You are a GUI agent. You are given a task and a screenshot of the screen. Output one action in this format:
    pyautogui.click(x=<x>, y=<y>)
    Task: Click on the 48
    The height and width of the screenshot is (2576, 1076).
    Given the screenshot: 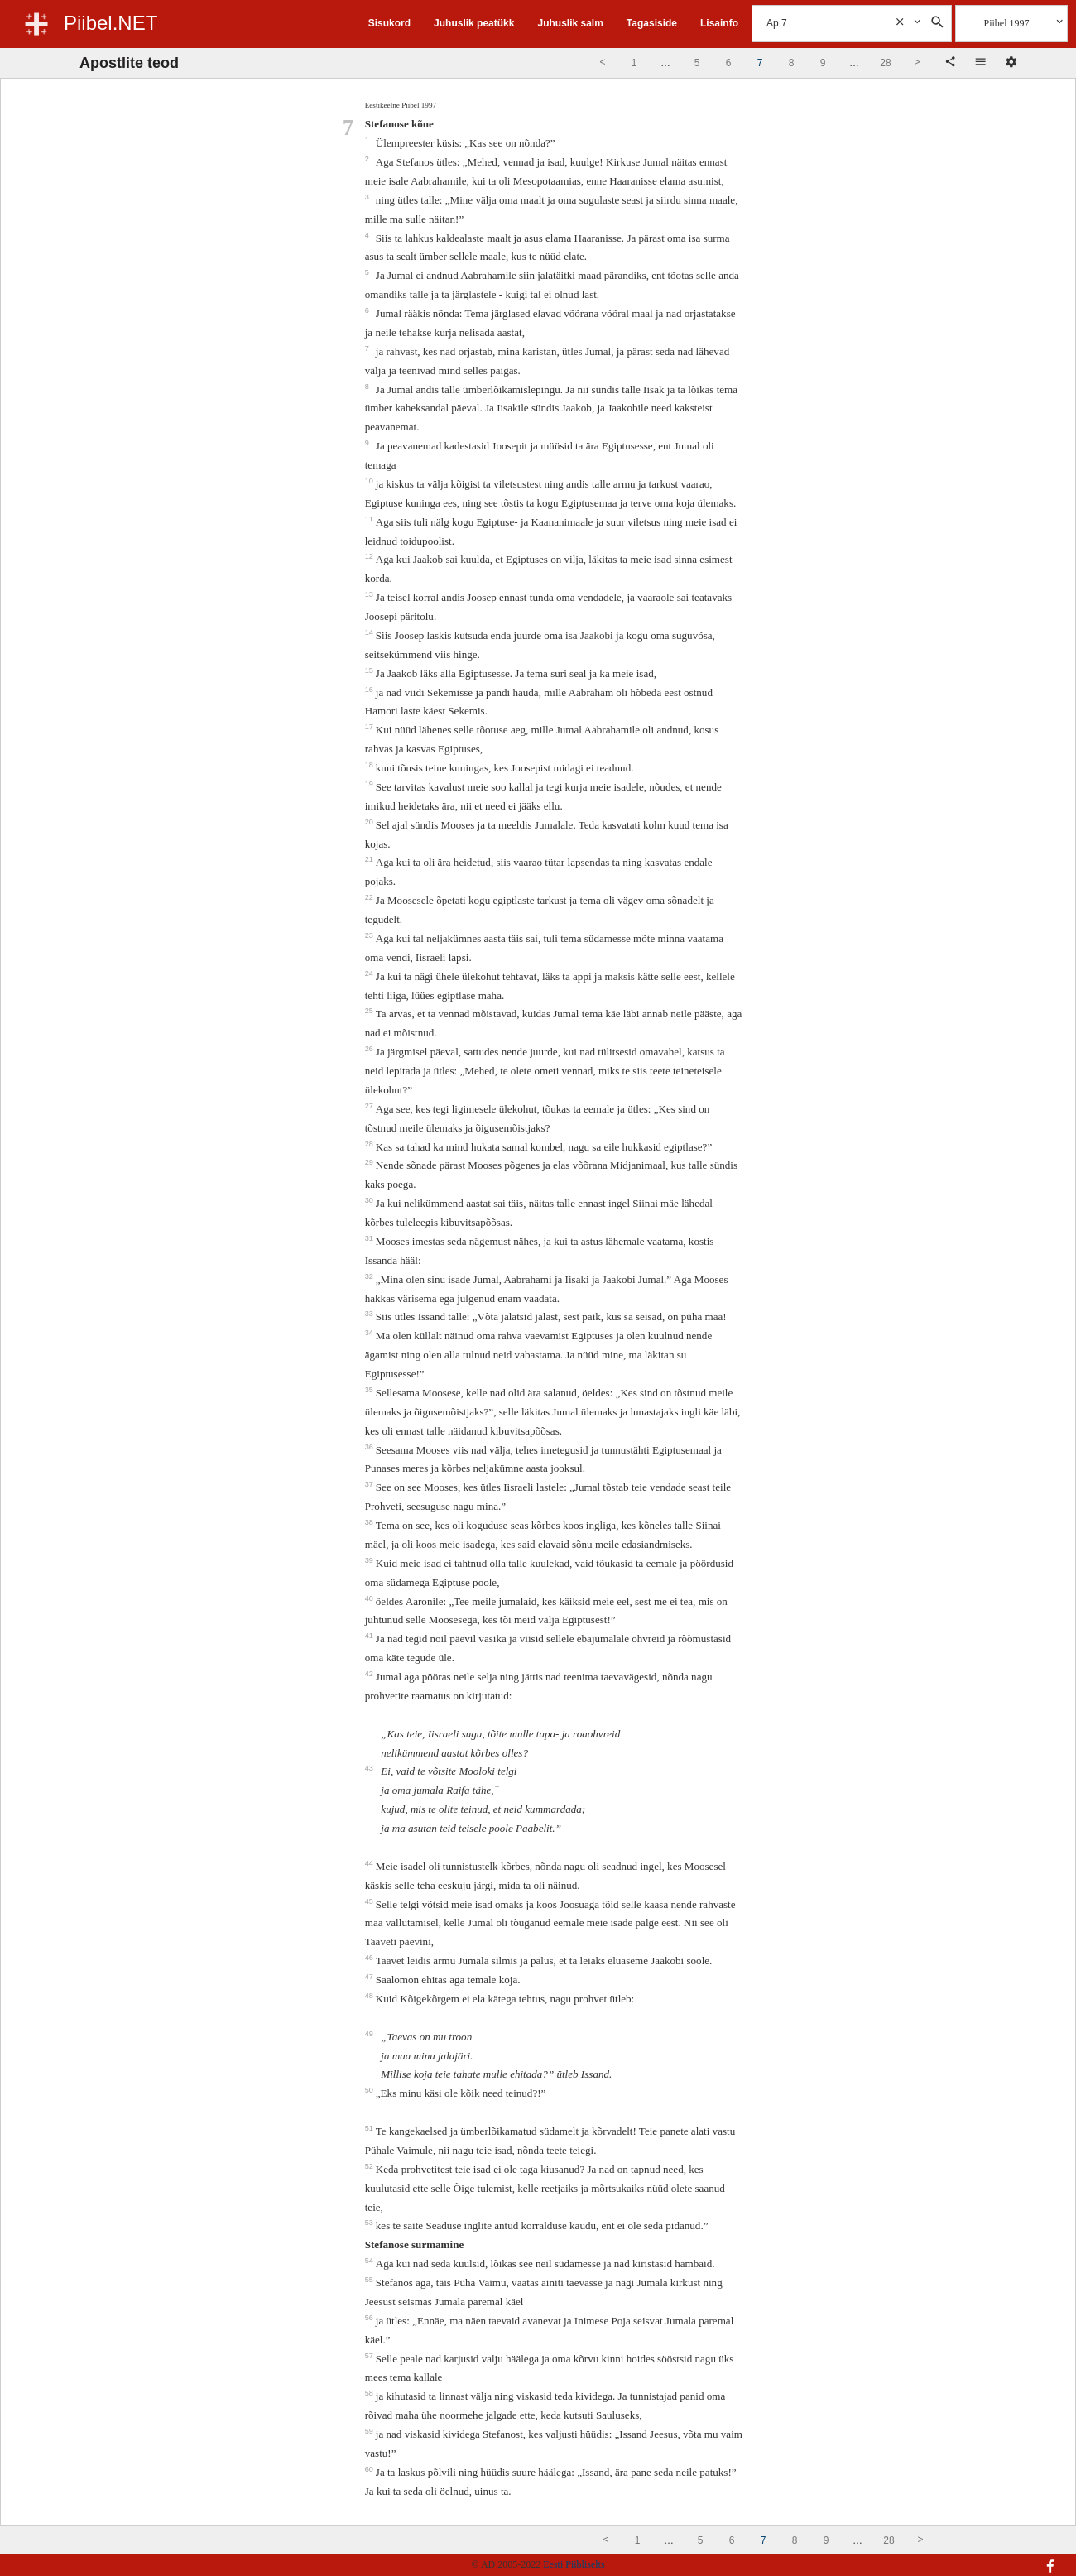 What is the action you would take?
    pyautogui.click(x=370, y=1996)
    